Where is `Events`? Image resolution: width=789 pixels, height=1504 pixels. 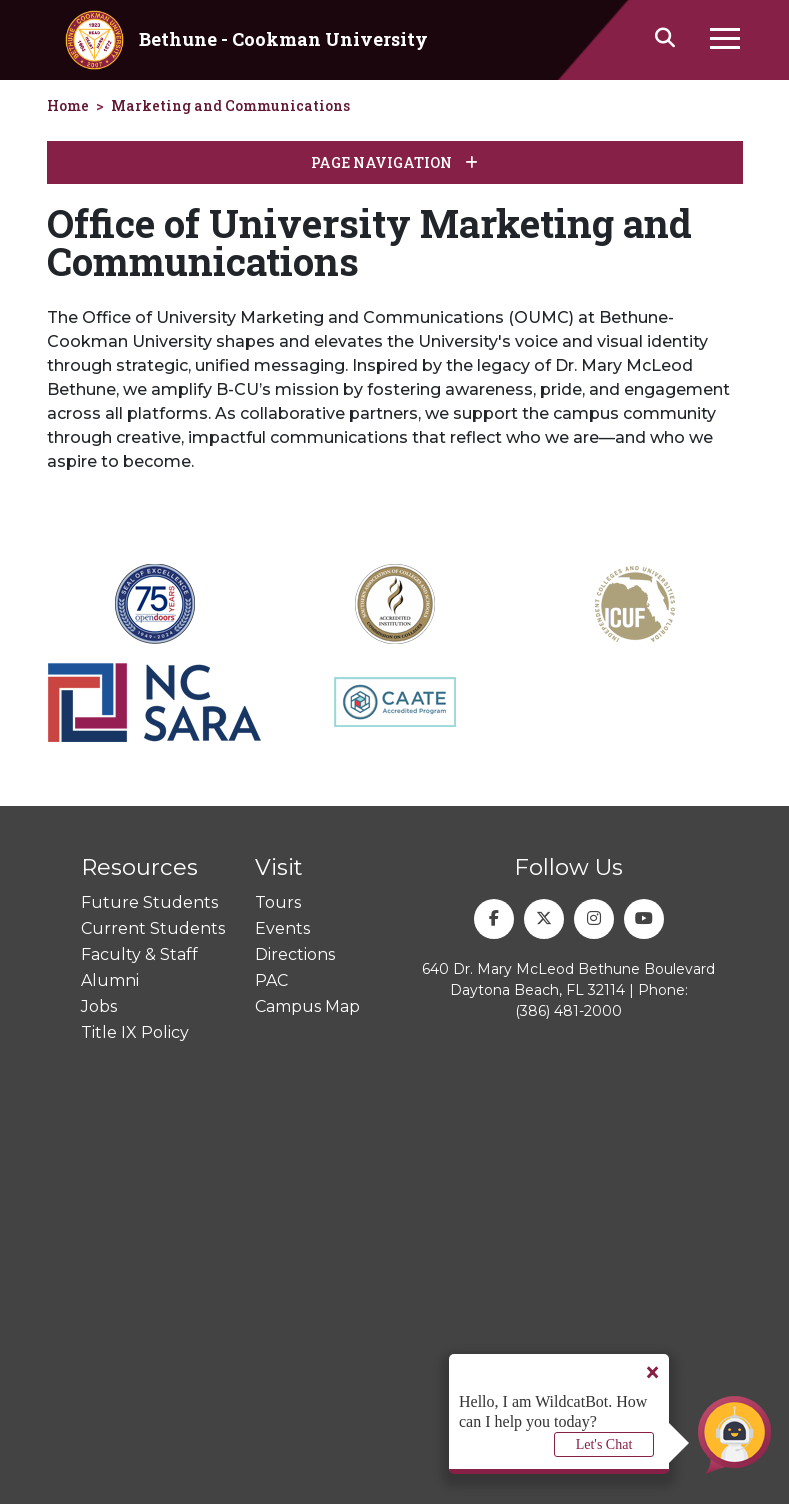
Events is located at coordinates (282, 928).